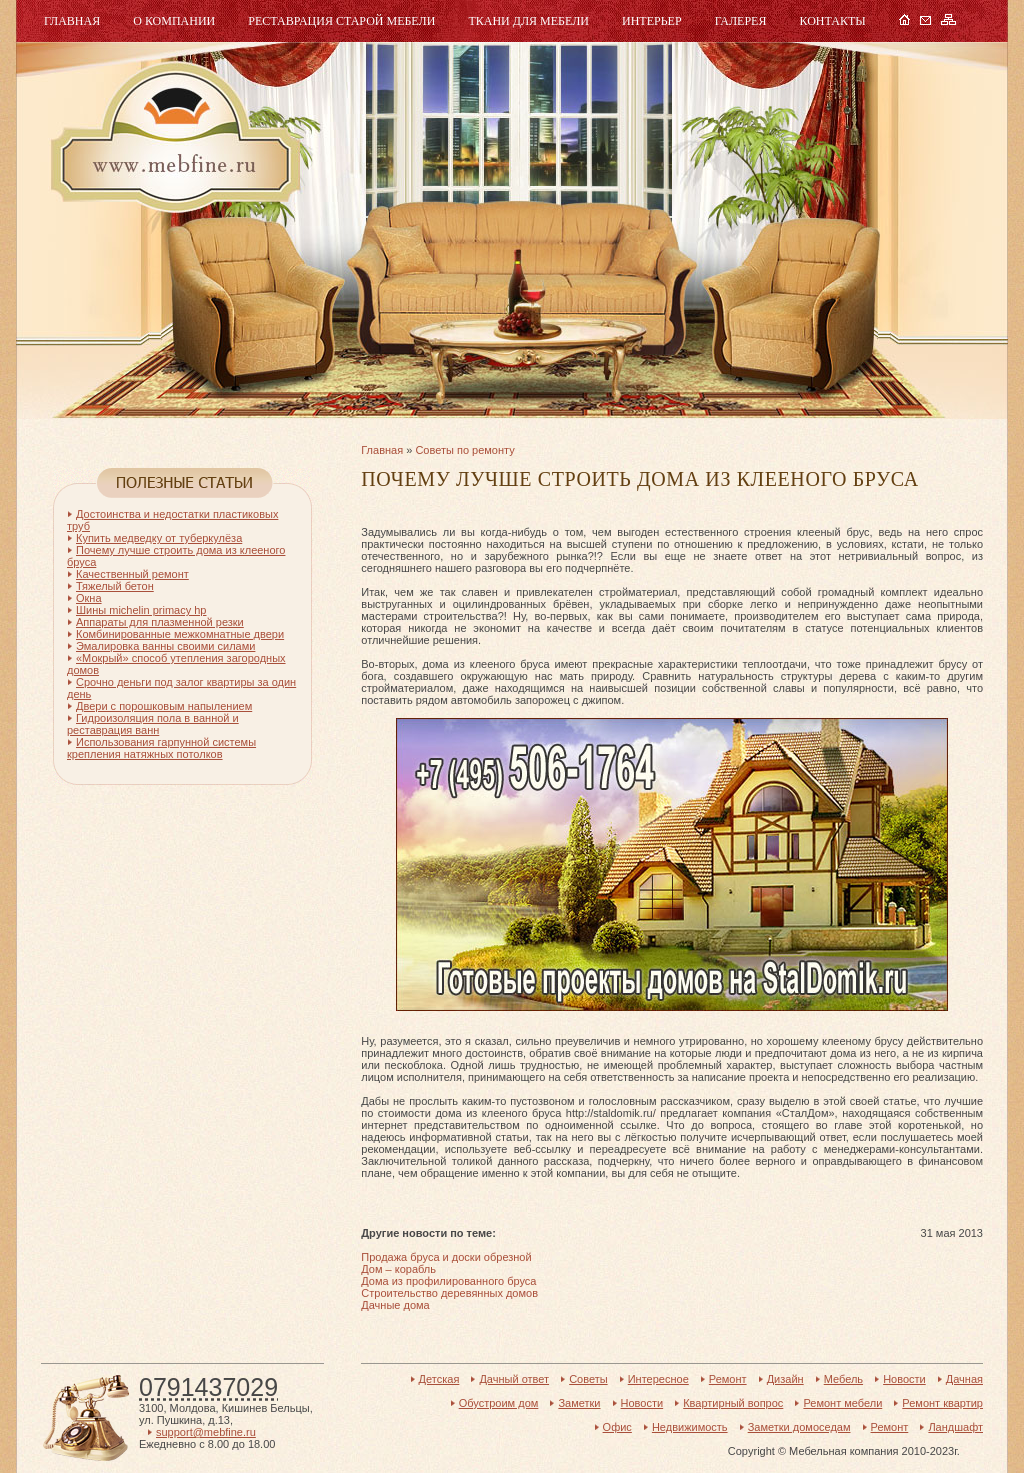 Image resolution: width=1024 pixels, height=1473 pixels. What do you see at coordinates (398, 1269) in the screenshot?
I see `Дом – корабль` at bounding box center [398, 1269].